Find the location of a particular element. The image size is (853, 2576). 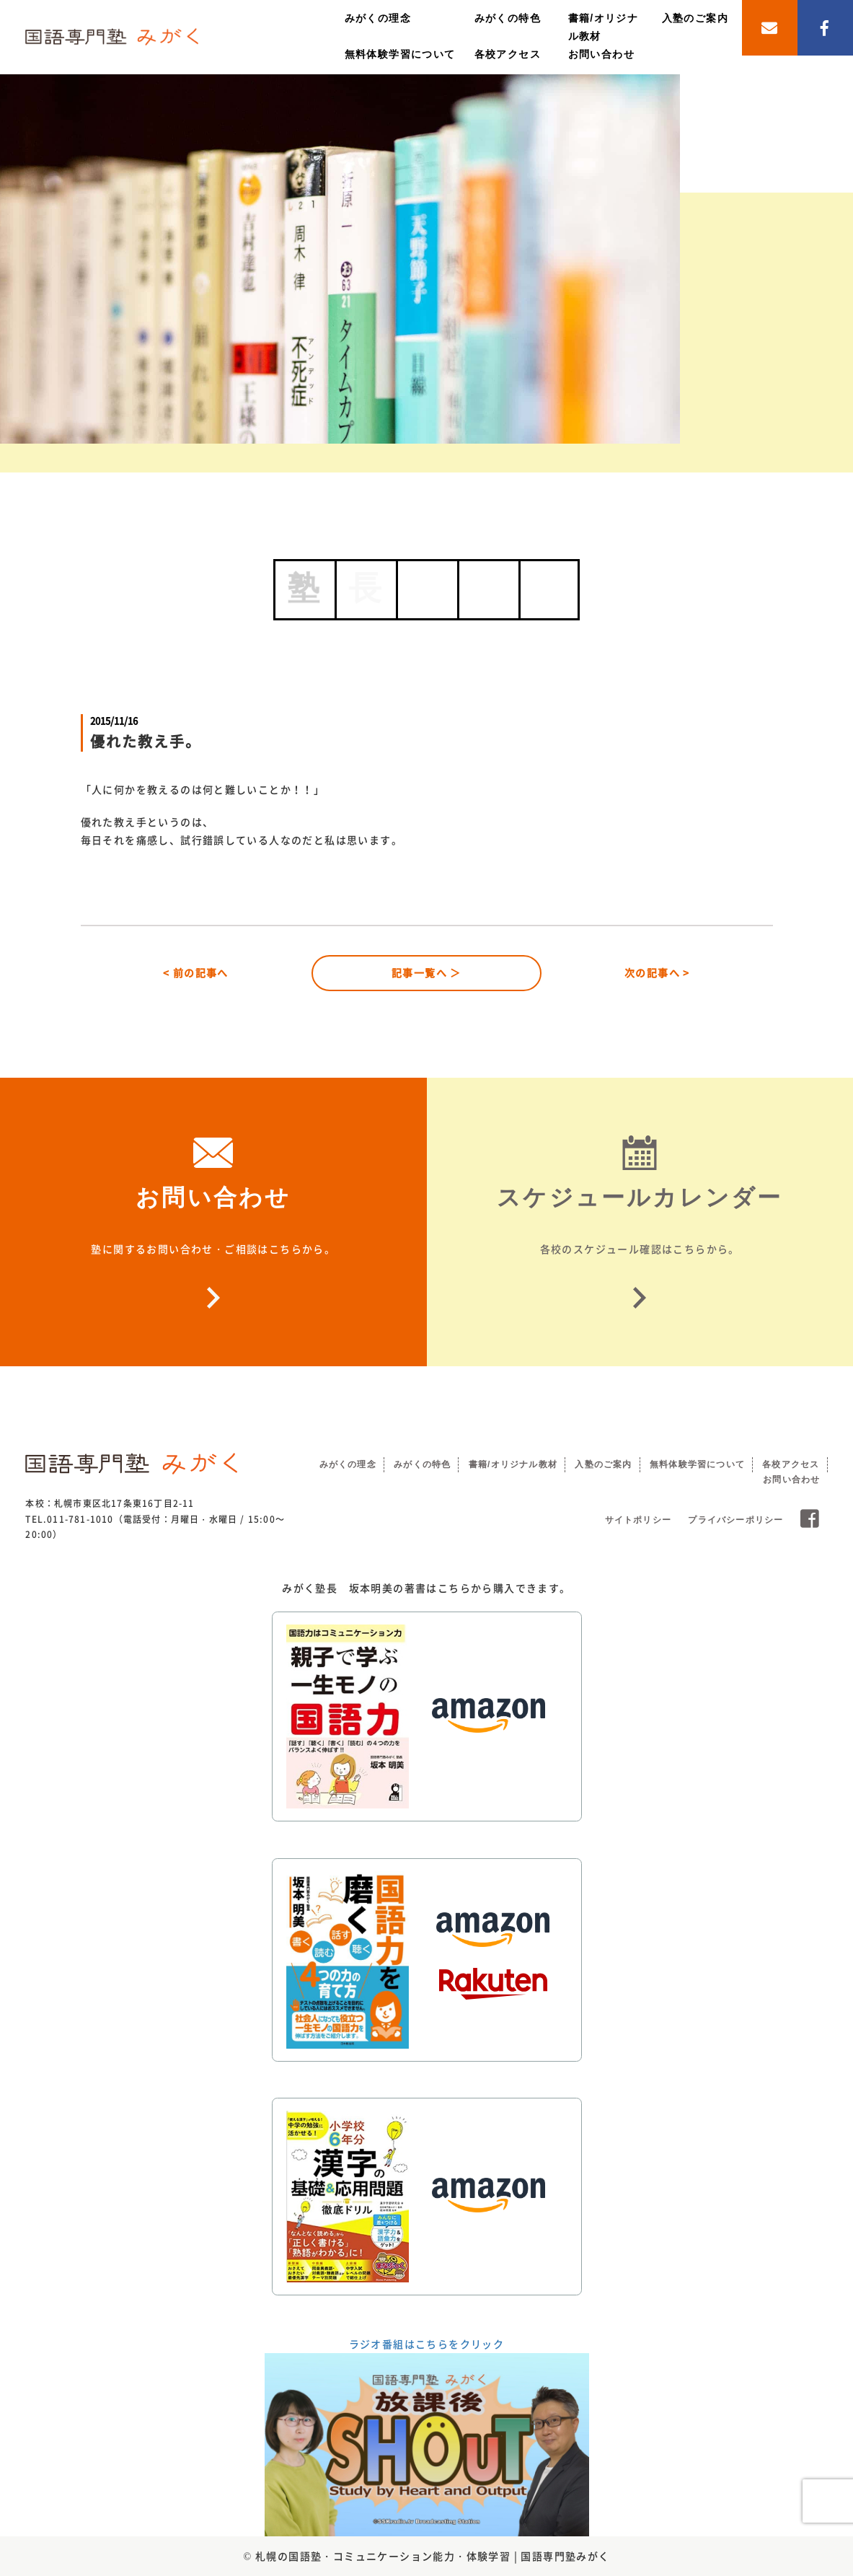

サイトポリシー is located at coordinates (638, 1520).